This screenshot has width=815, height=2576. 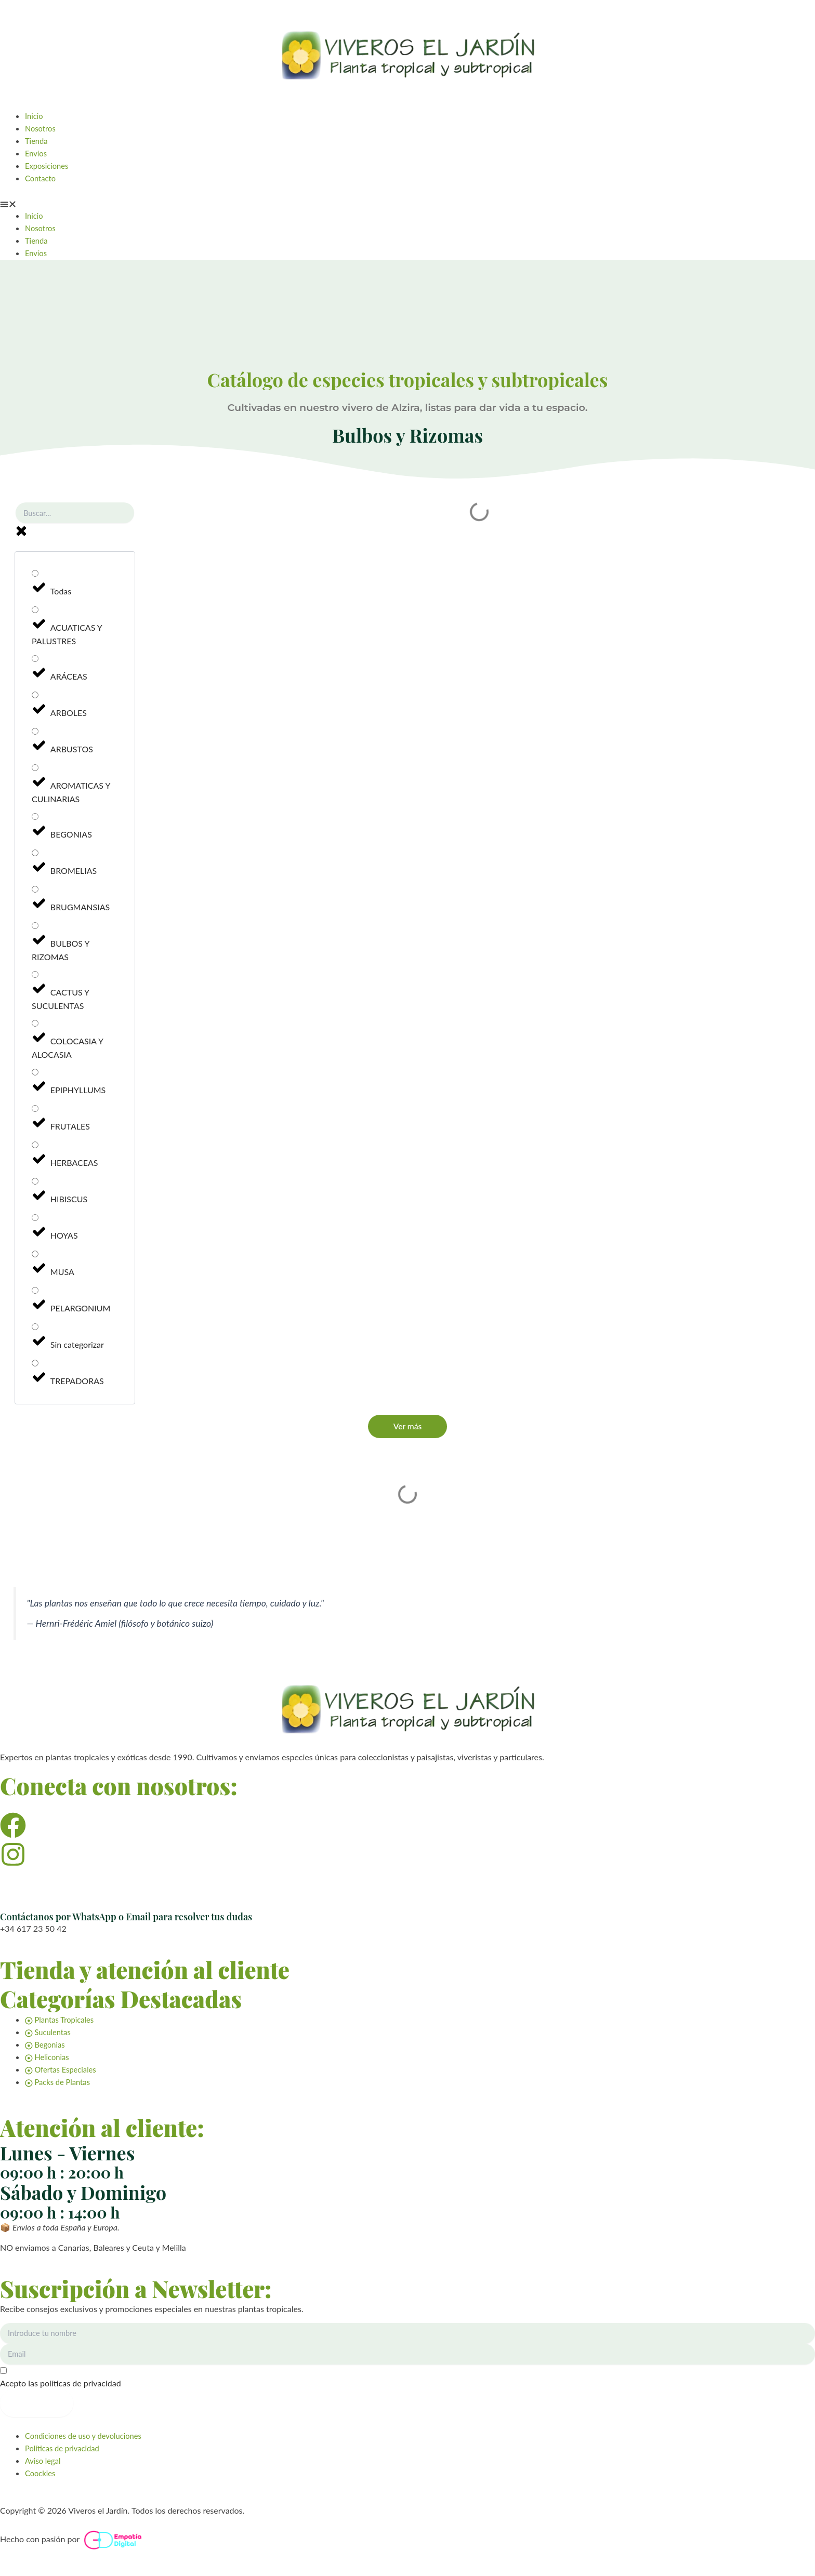 I want to click on [BEGONIAS], so click(x=35, y=819).